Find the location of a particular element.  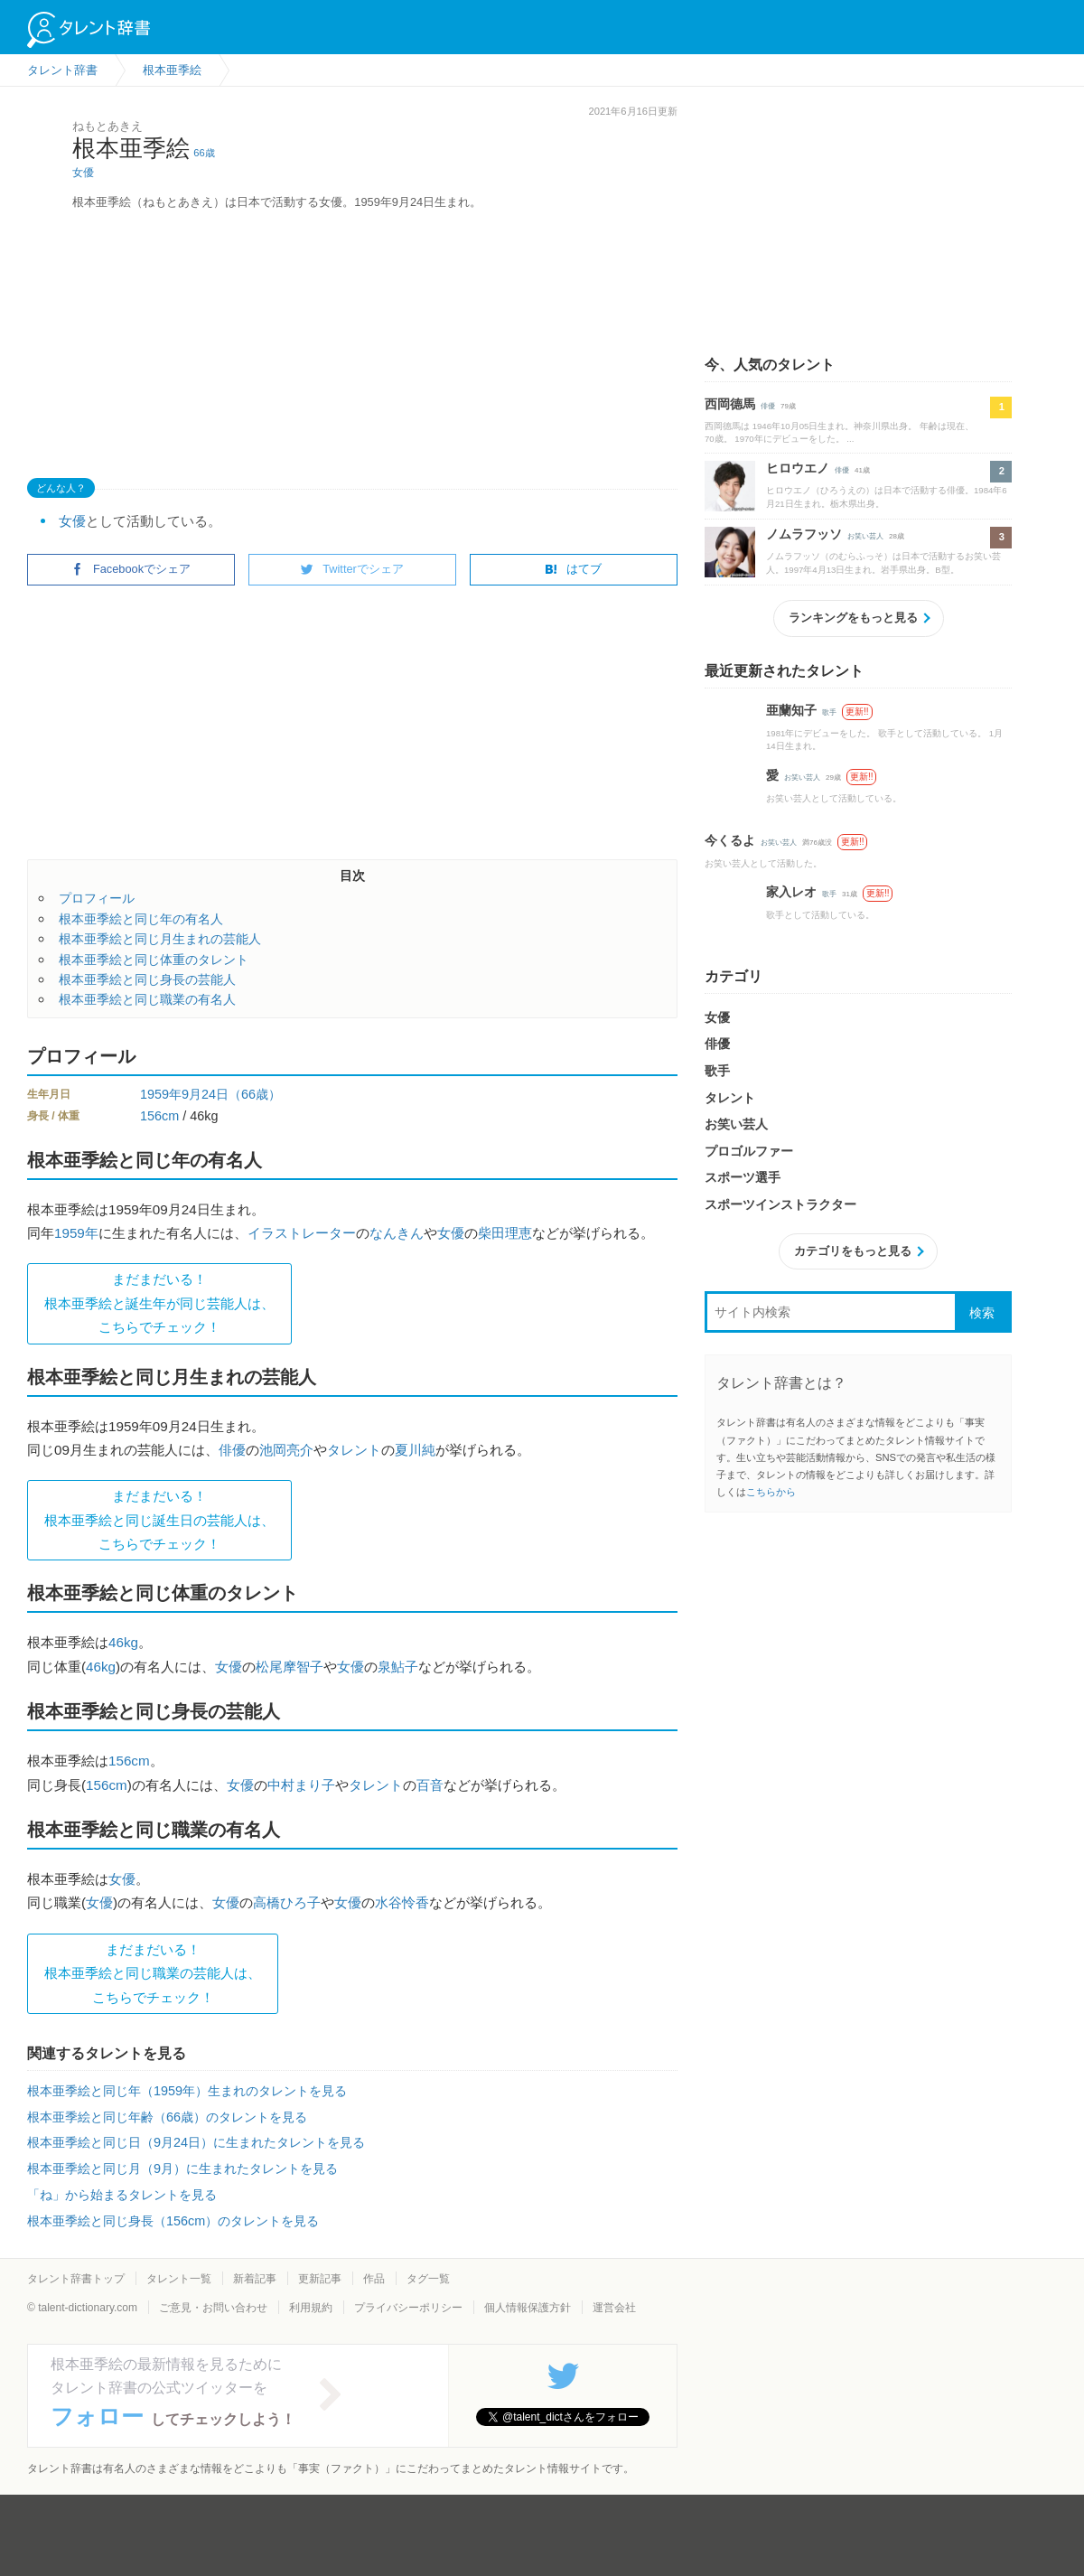

9月24日 is located at coordinates (205, 1094).